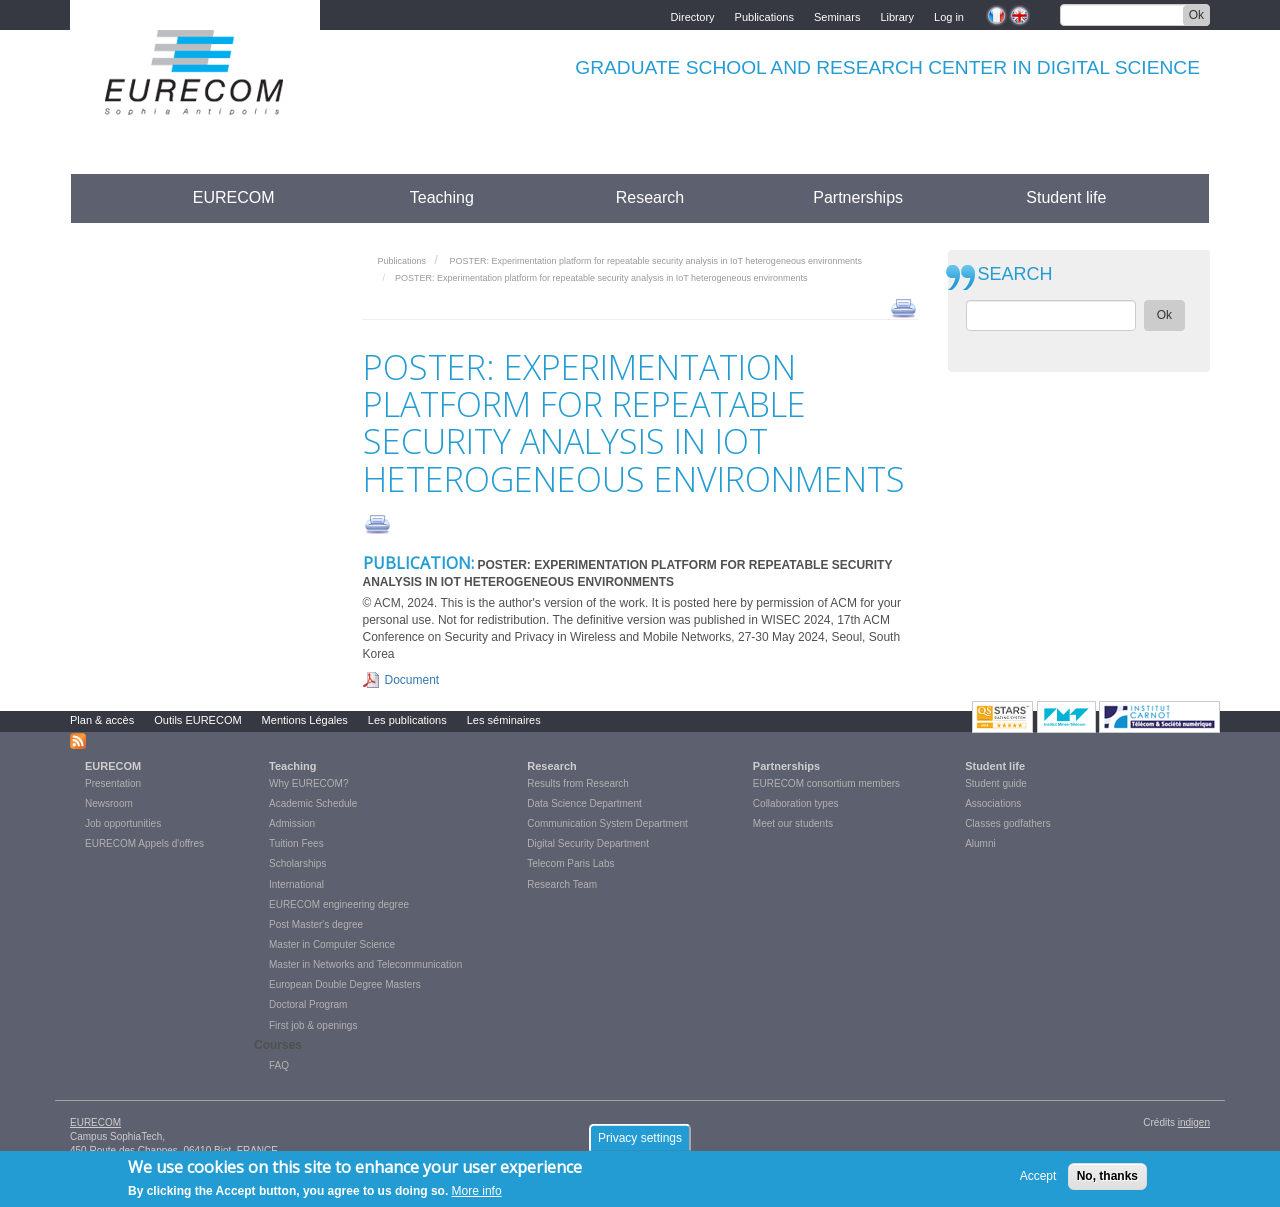 The image size is (1280, 1207). What do you see at coordinates (1196, 15) in the screenshot?
I see `Ok` at bounding box center [1196, 15].